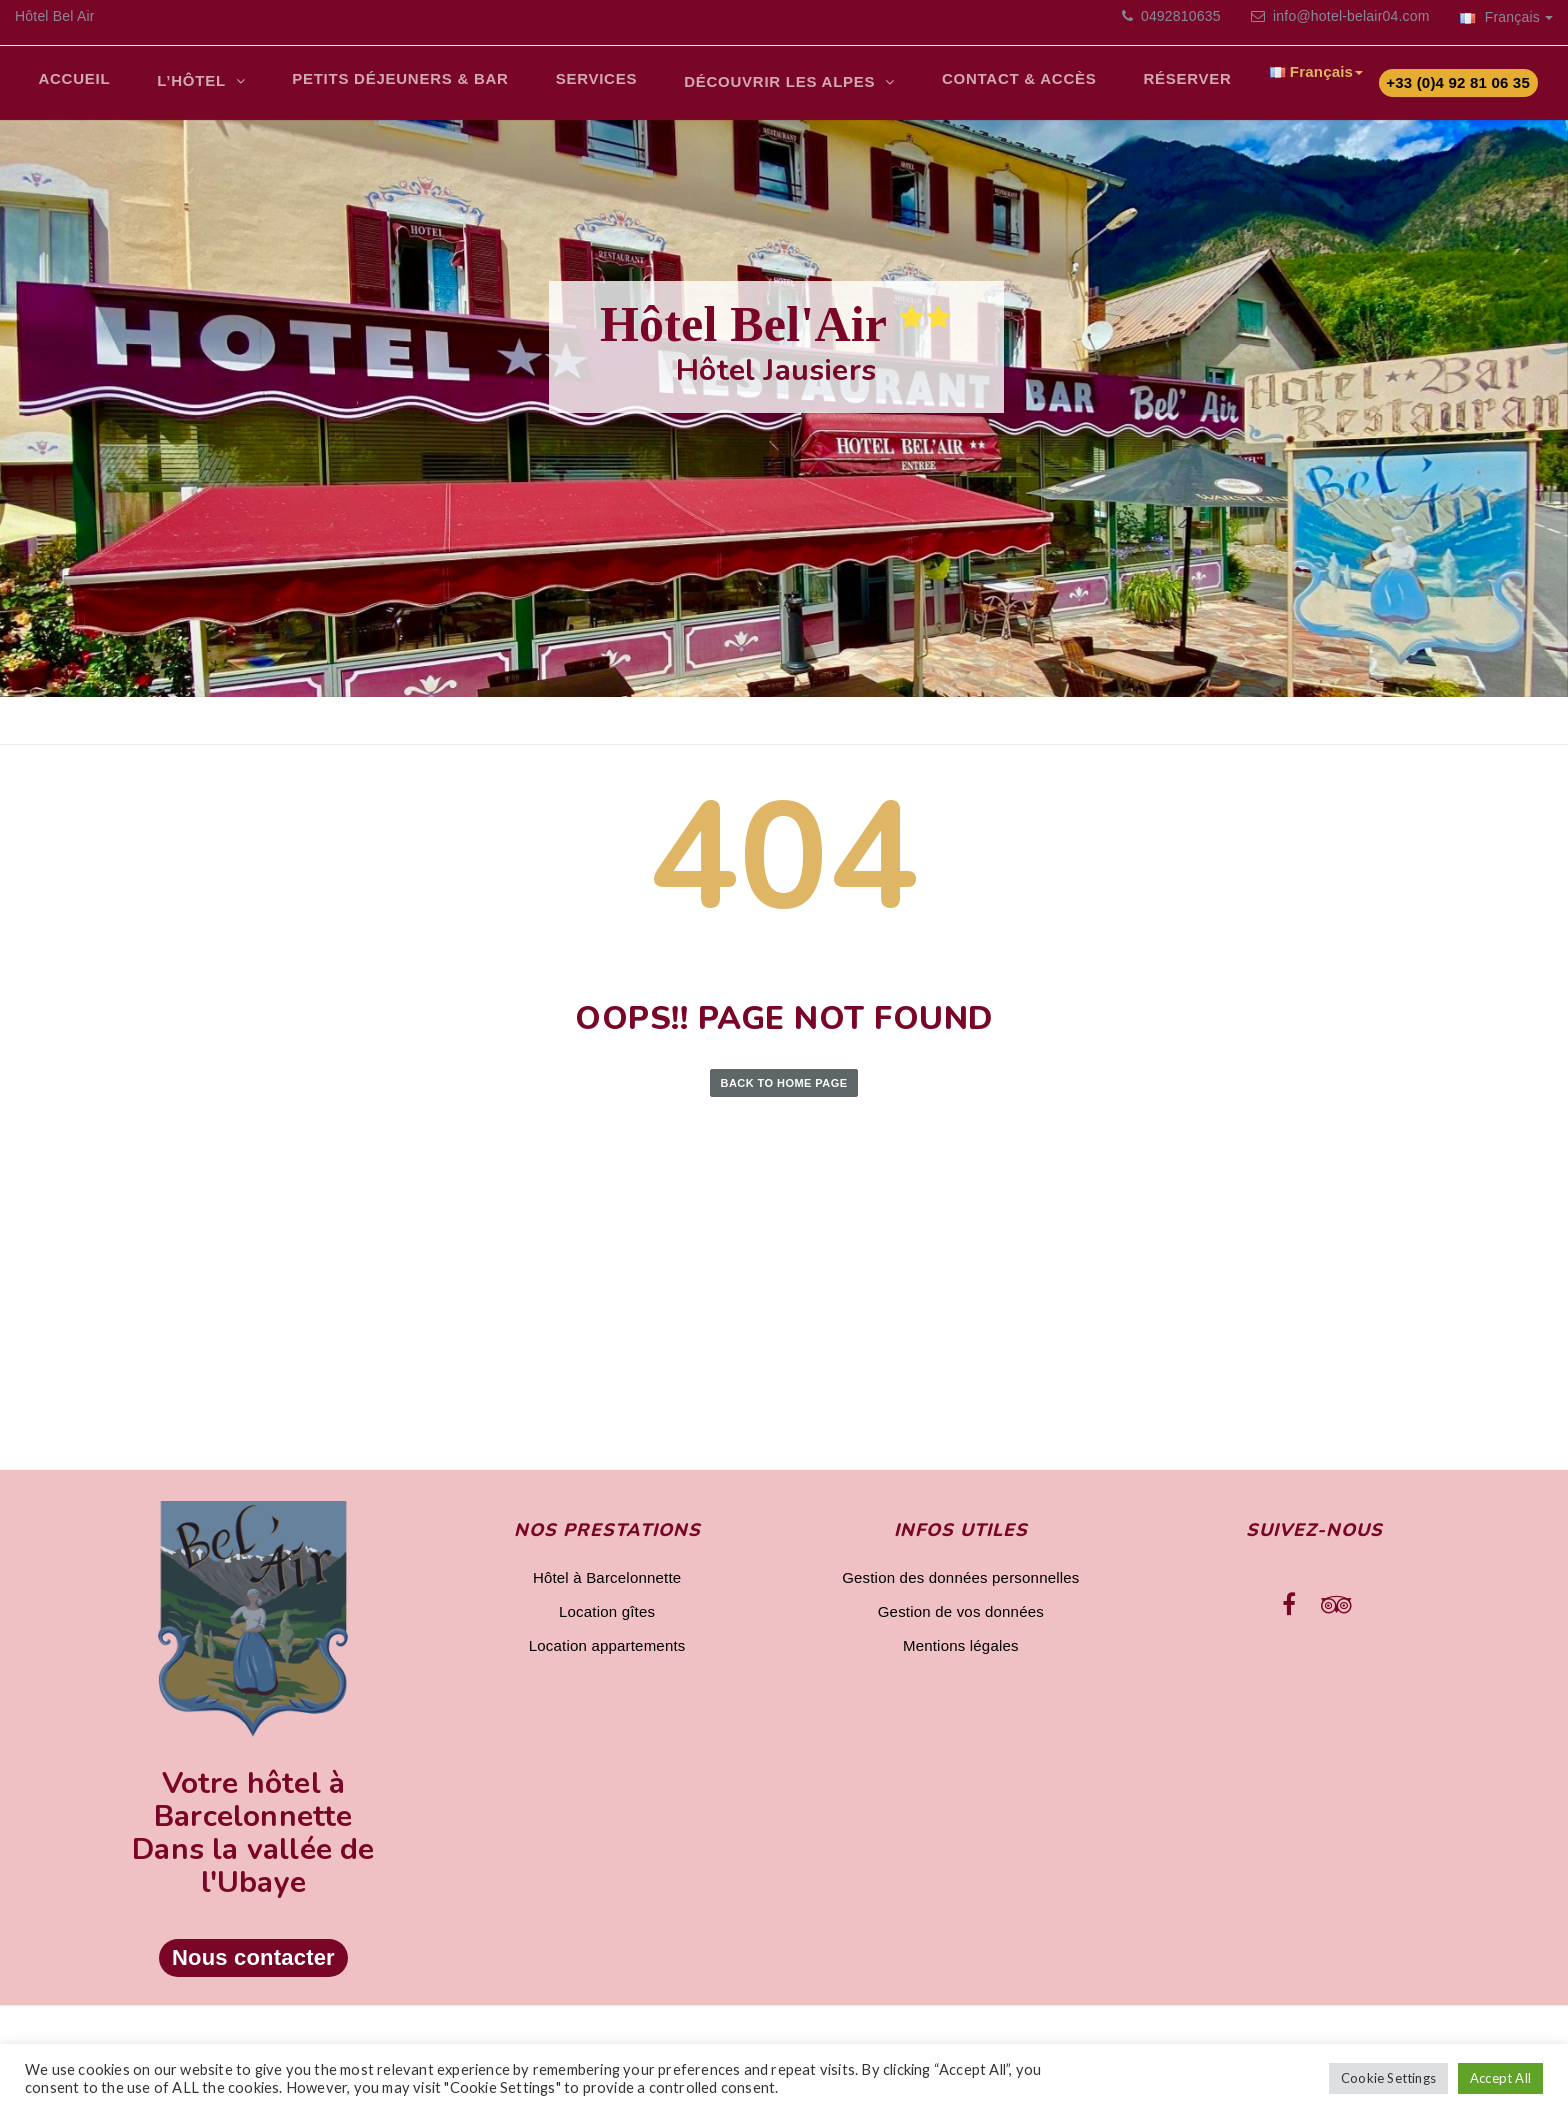 Image resolution: width=1568 pixels, height=2113 pixels. What do you see at coordinates (981, 85) in the screenshot?
I see `Contact & Accès` at bounding box center [981, 85].